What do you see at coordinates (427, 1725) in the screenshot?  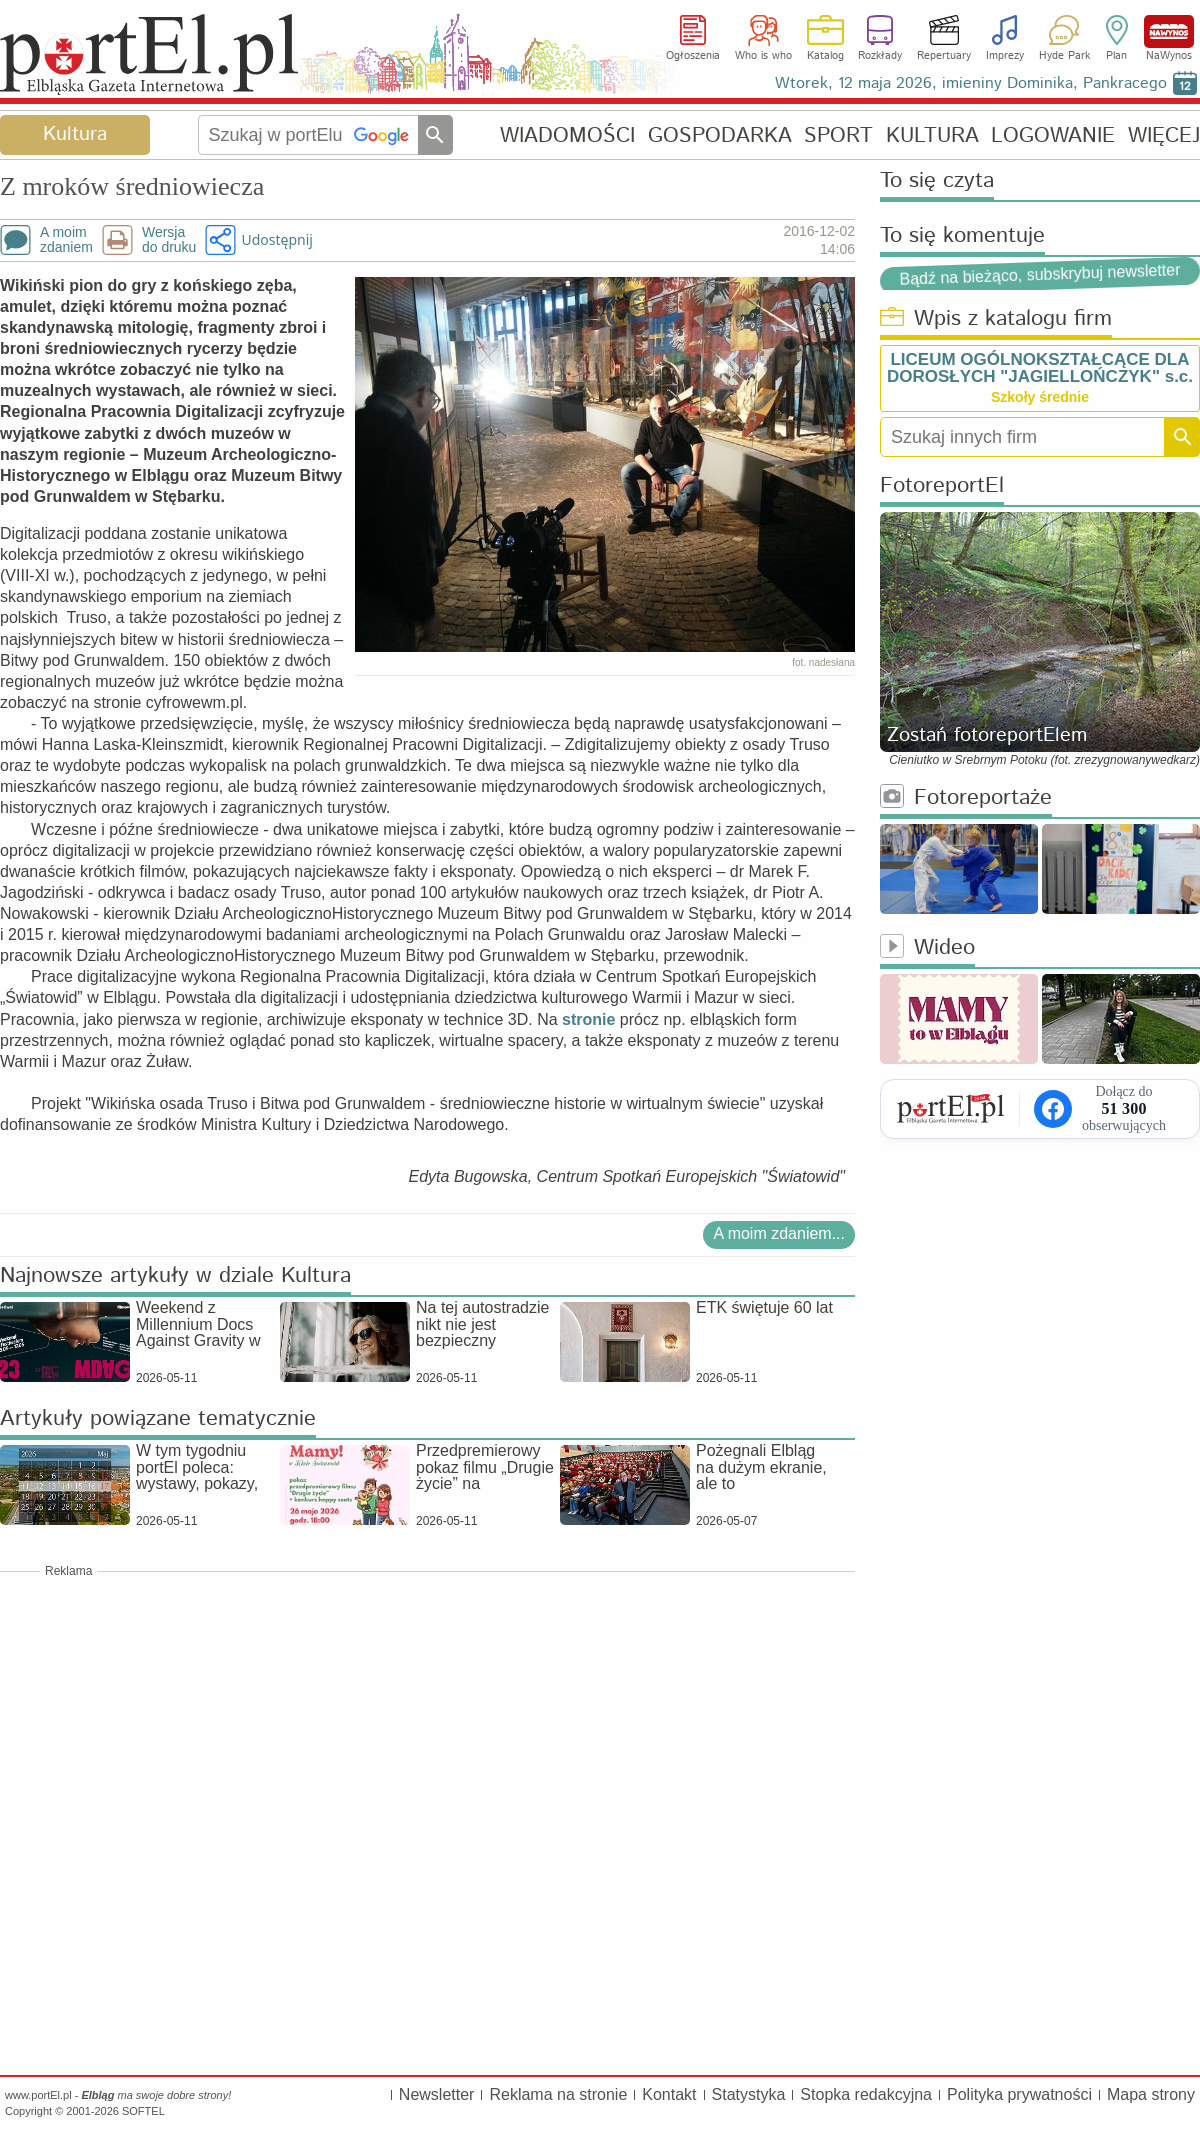 I see `[Advertisement]` at bounding box center [427, 1725].